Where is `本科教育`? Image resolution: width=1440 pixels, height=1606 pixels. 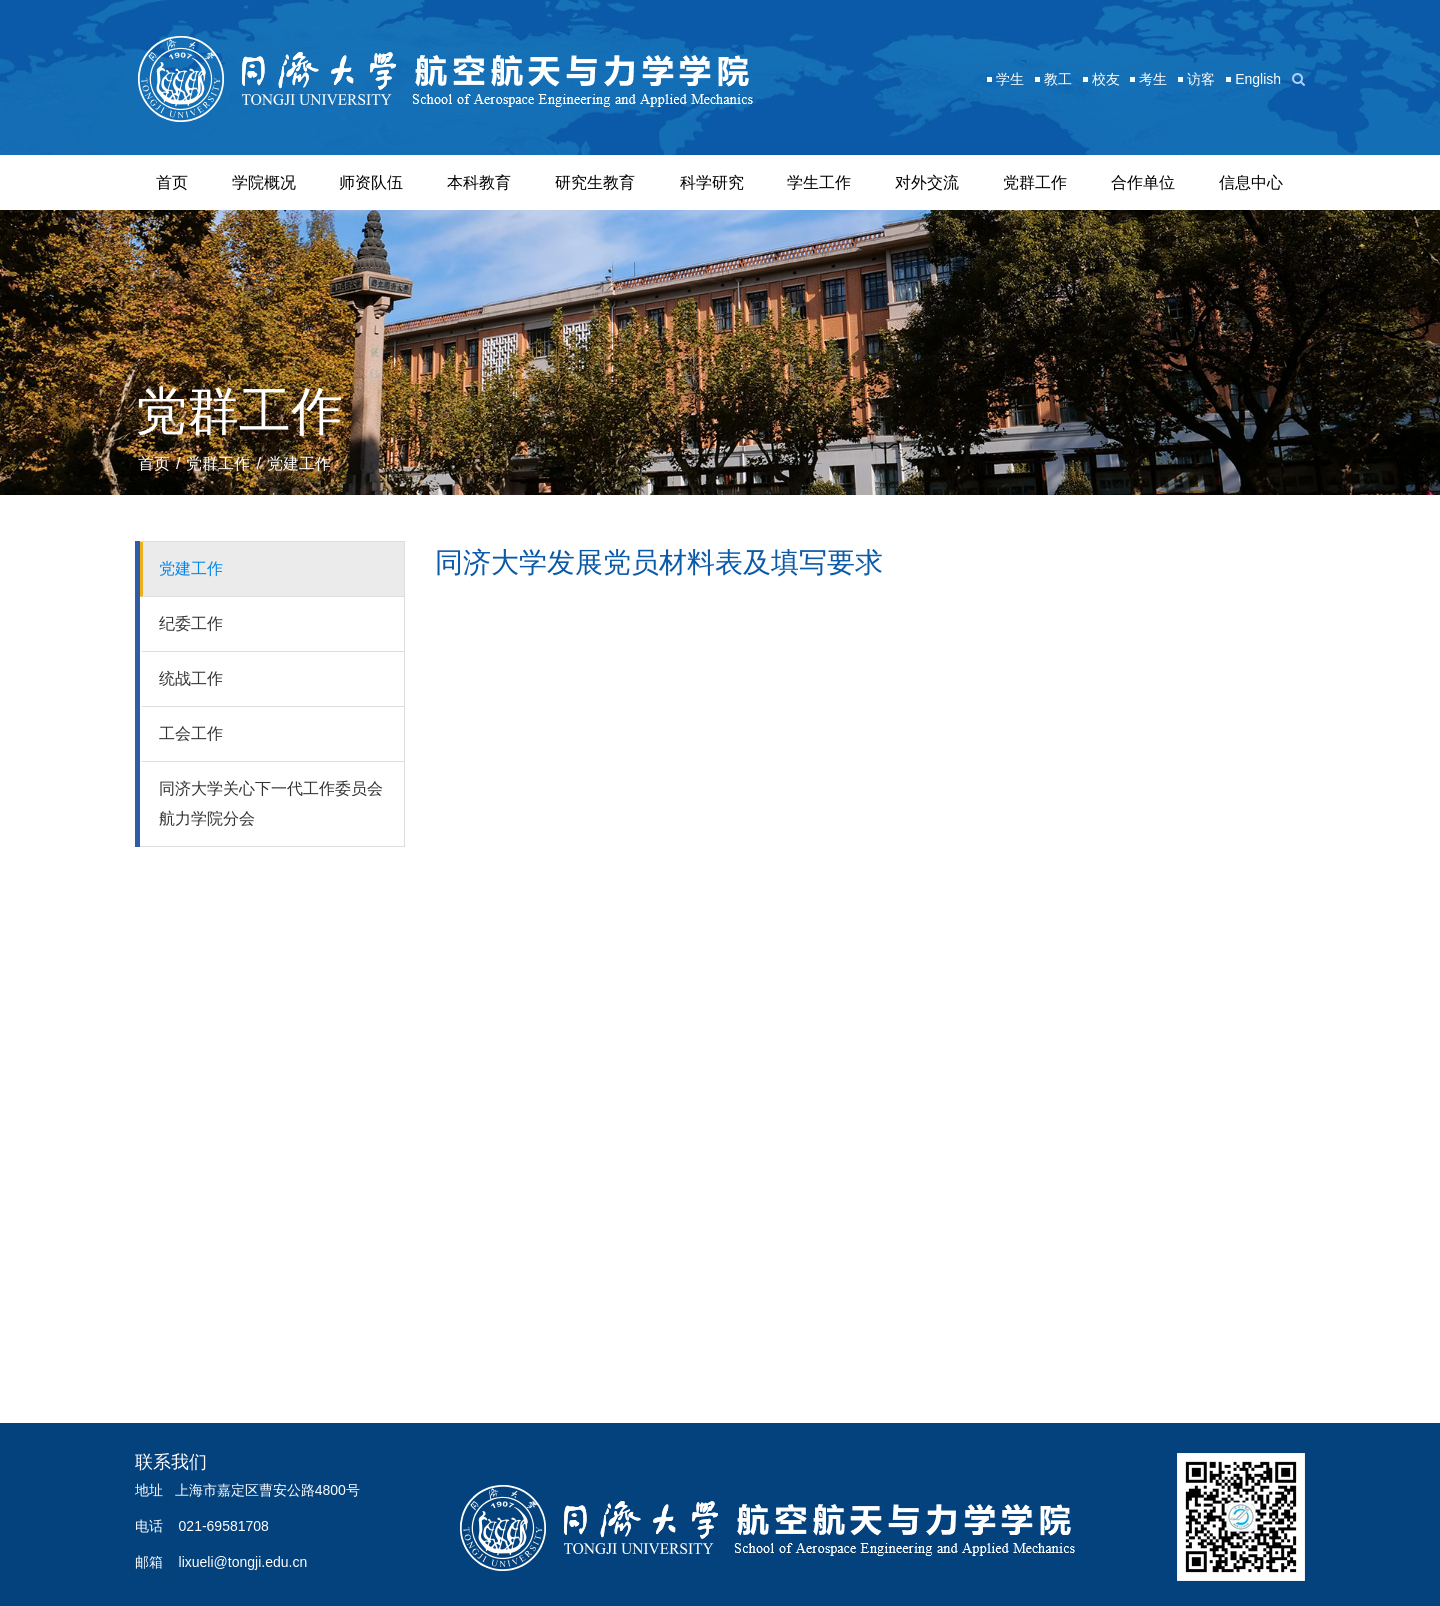 本科教育 is located at coordinates (479, 182).